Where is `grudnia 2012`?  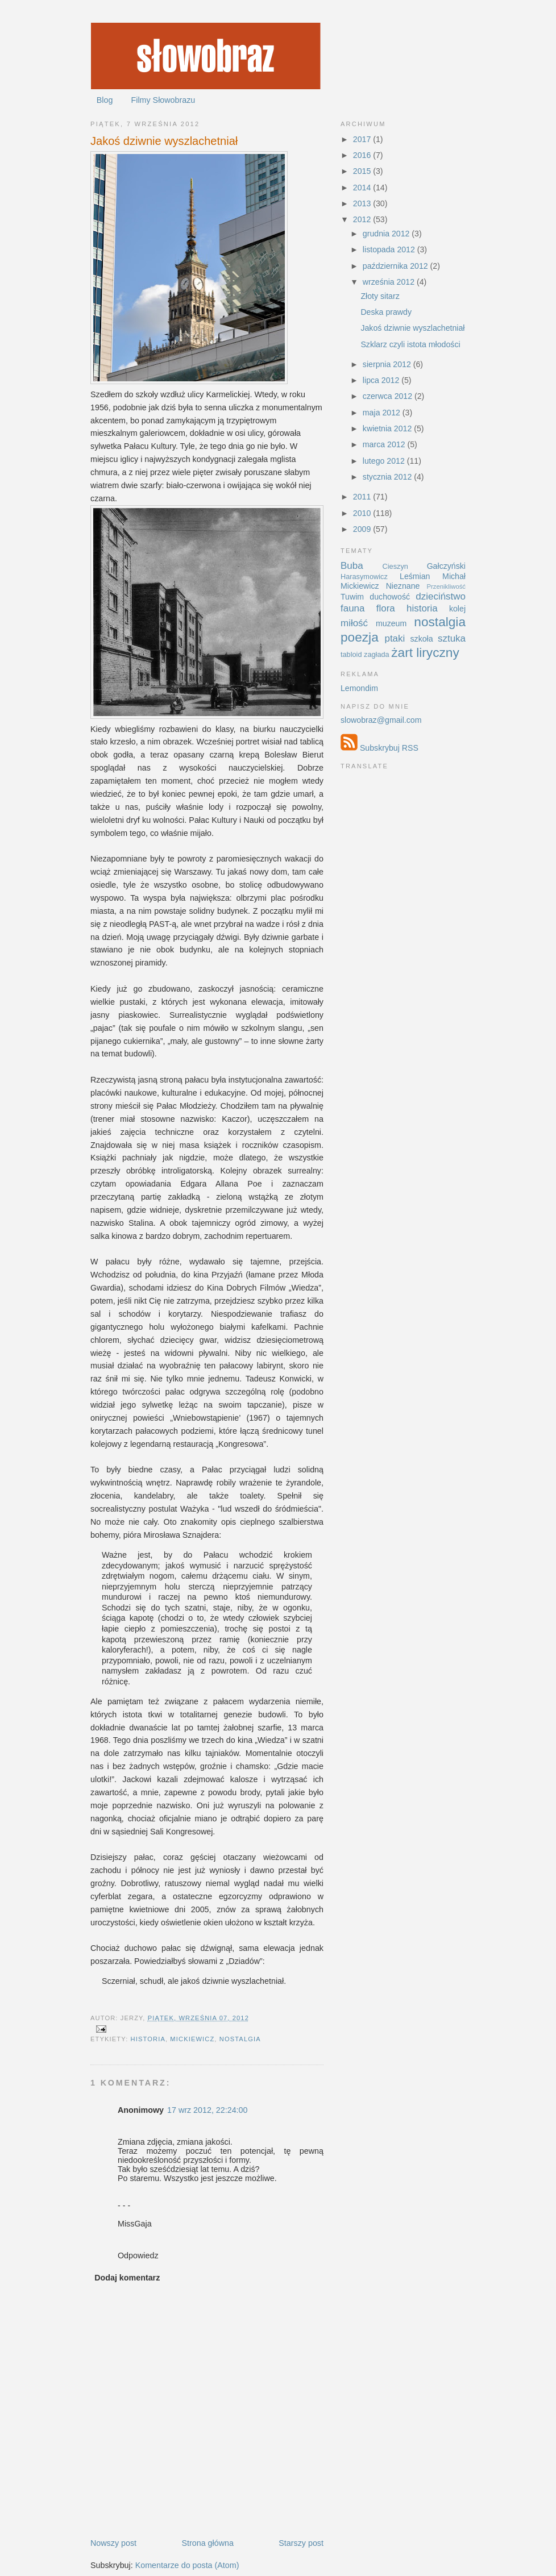
grudnia 2012 is located at coordinates (387, 233).